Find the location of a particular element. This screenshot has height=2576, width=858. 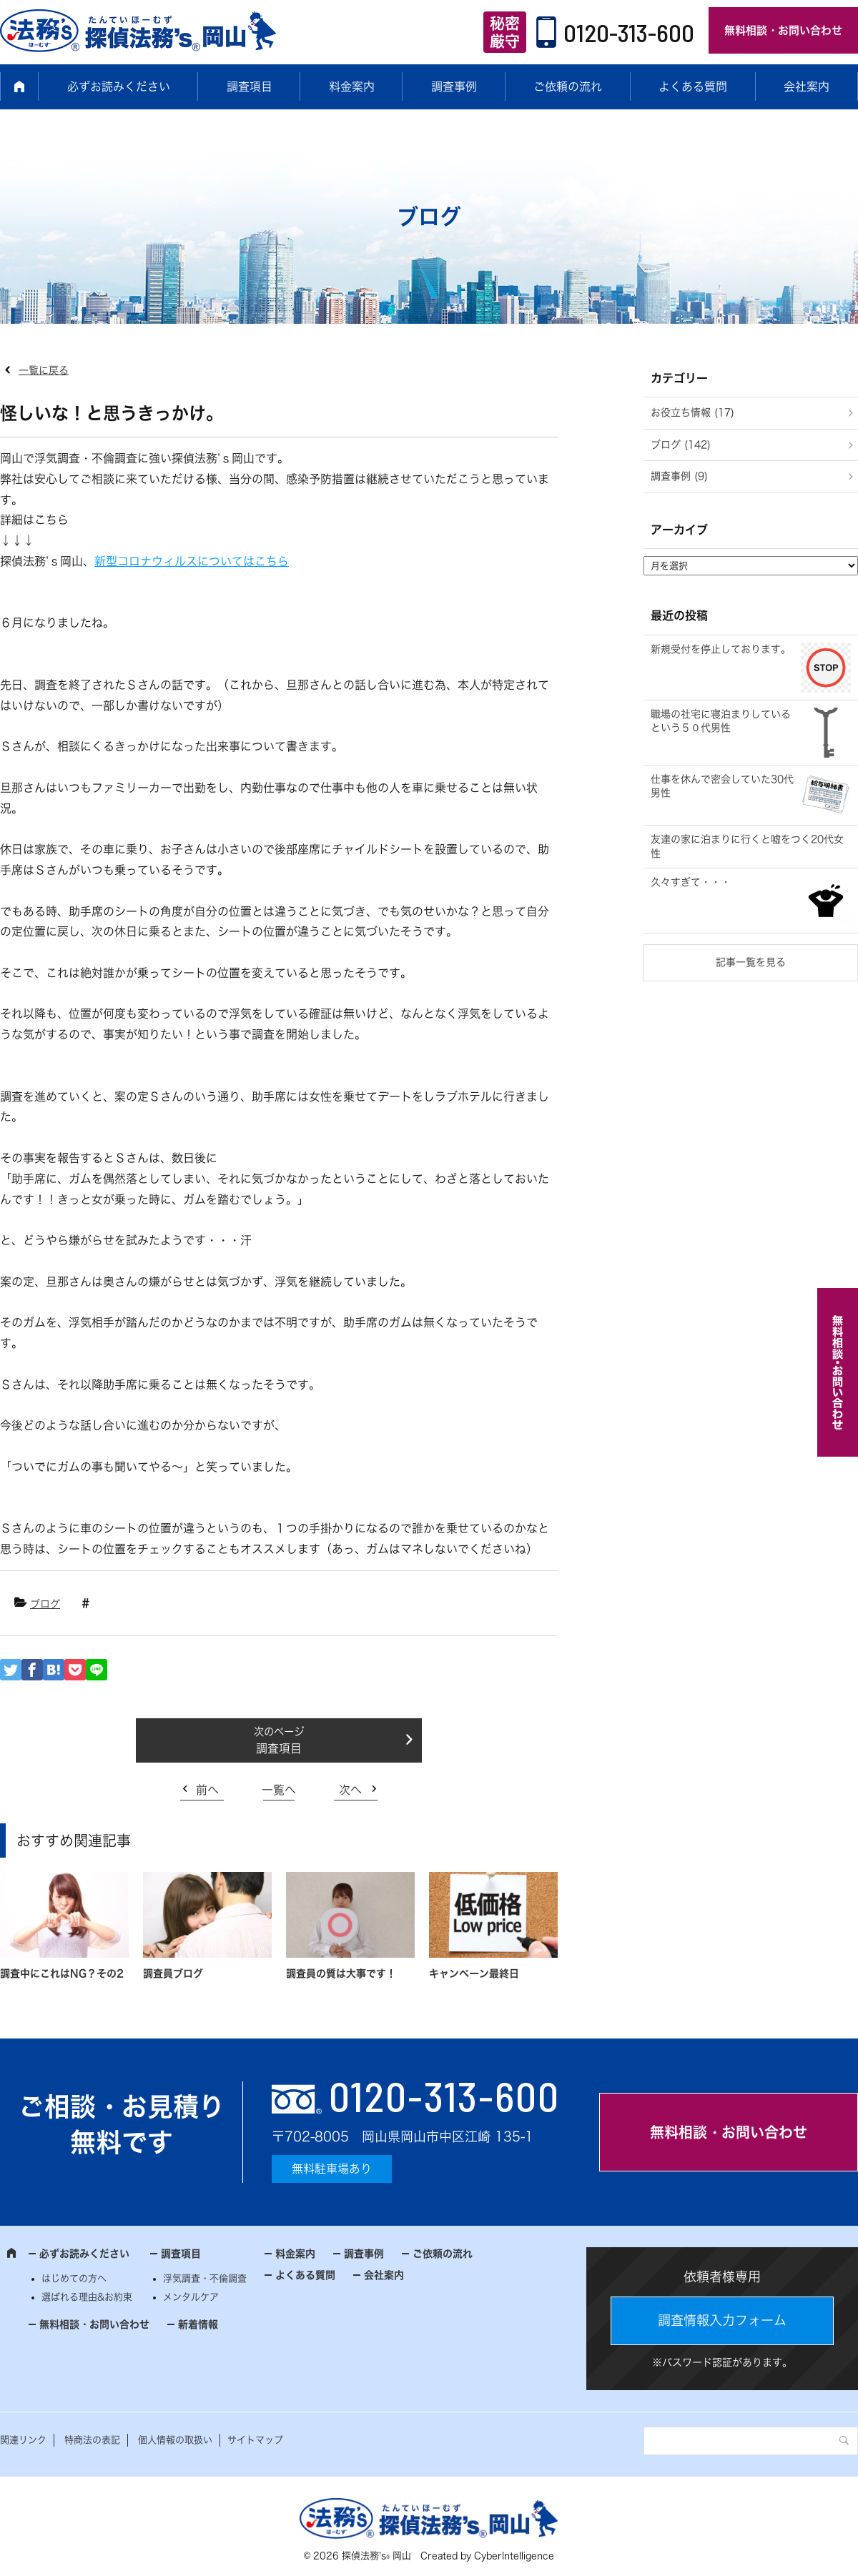

キャンペーン最終日 is located at coordinates (474, 1973).